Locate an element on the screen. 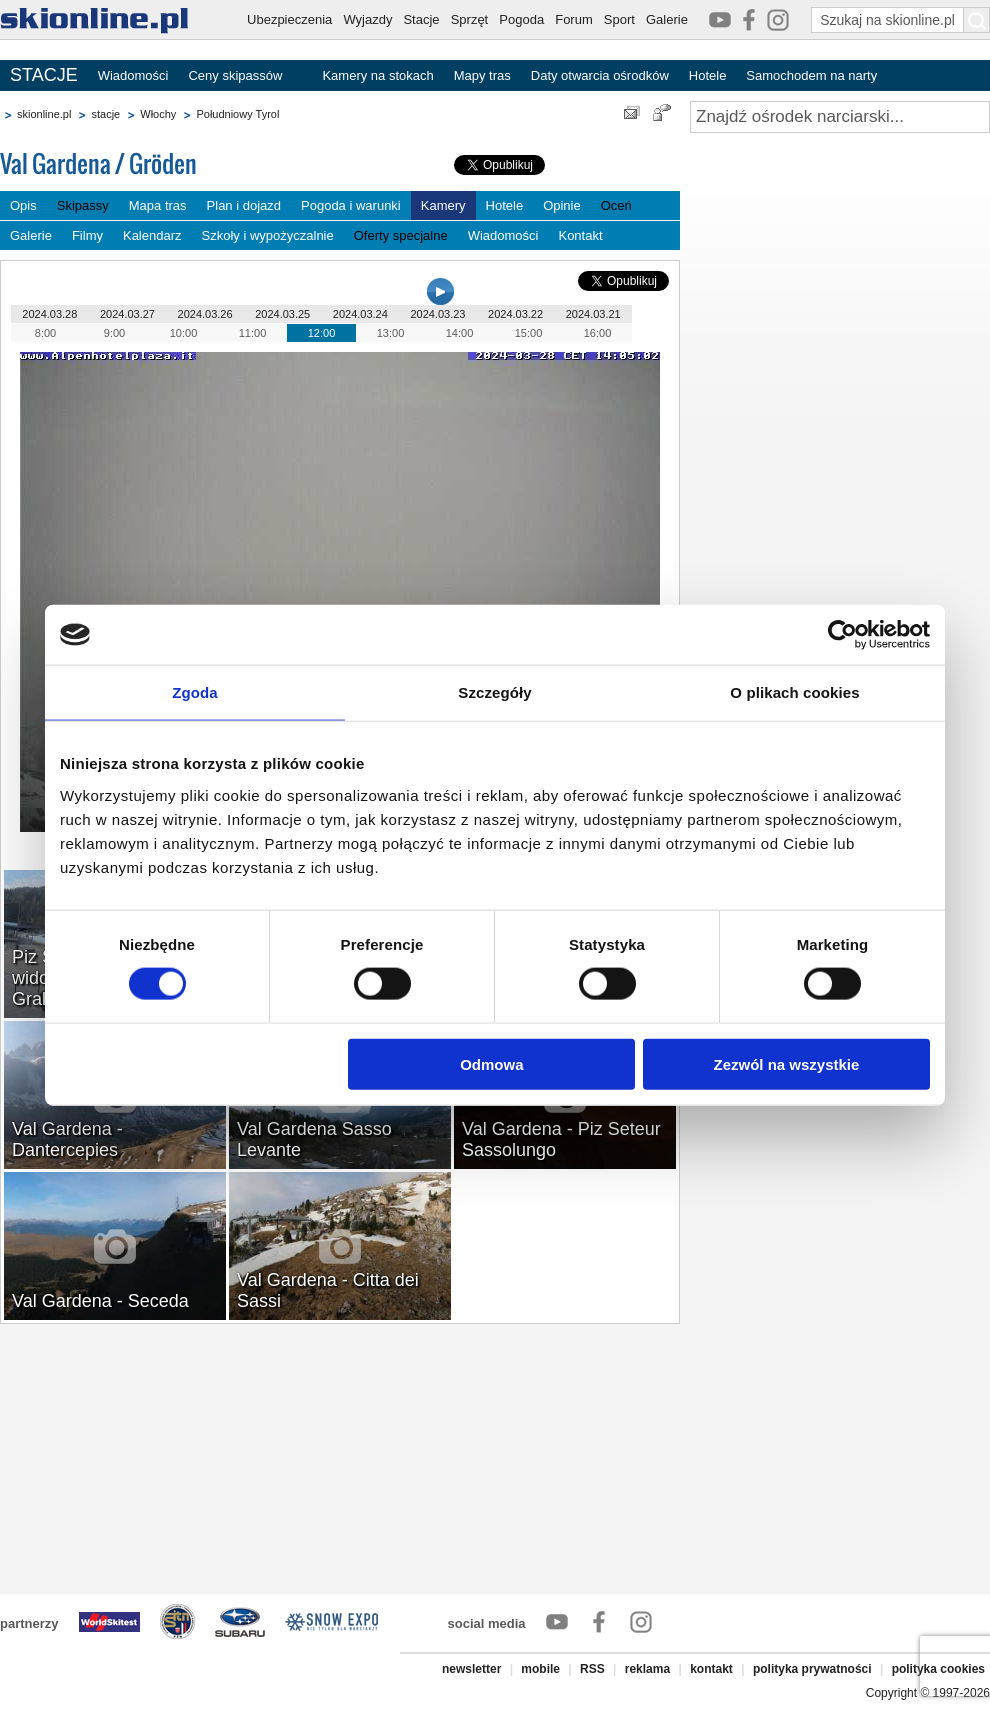 This screenshot has width=990, height=1710. Kamery is located at coordinates (443, 205).